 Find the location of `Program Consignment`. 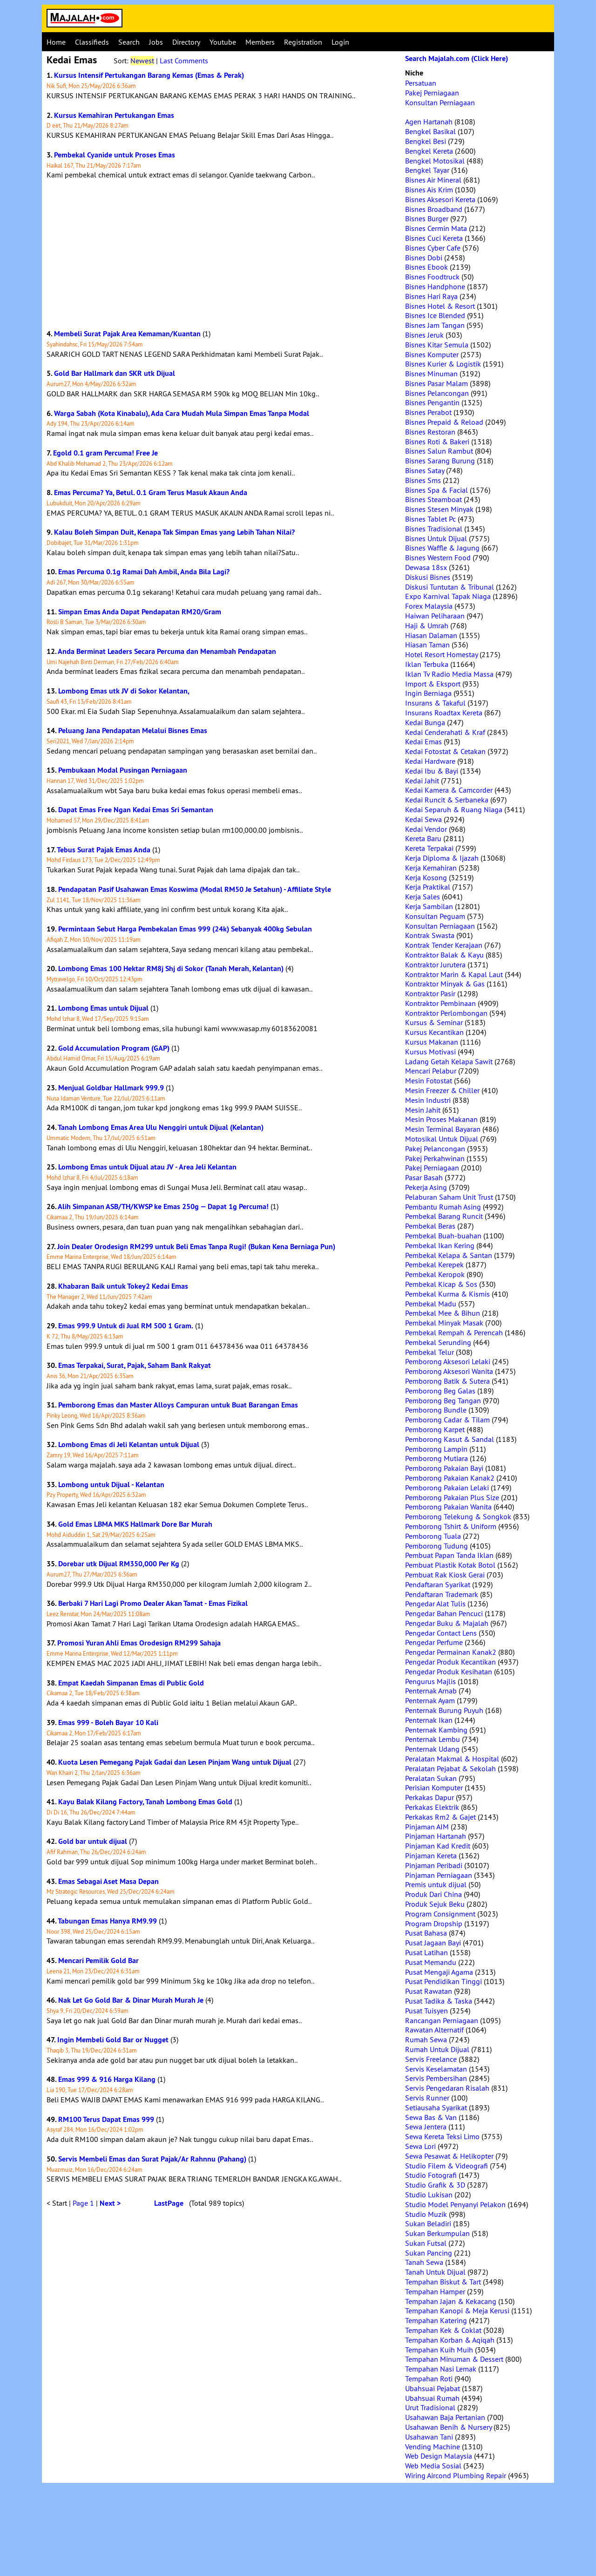

Program Consignment is located at coordinates (440, 1913).